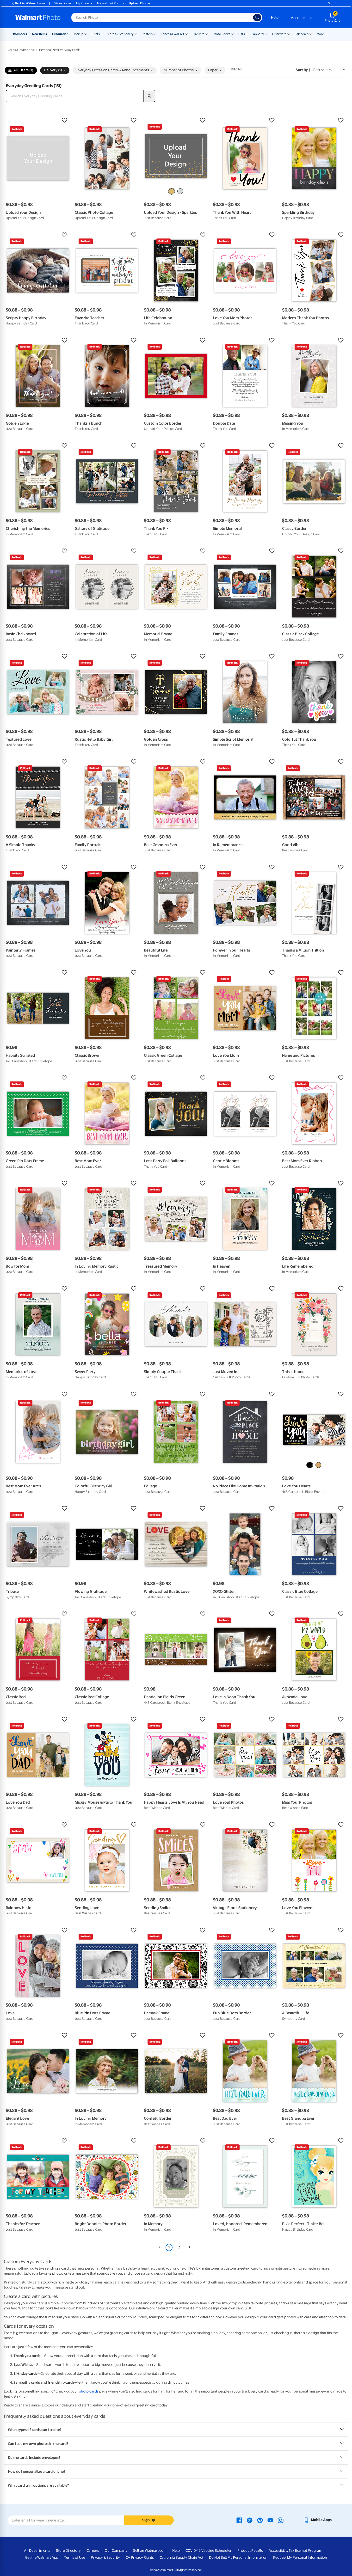  What do you see at coordinates (135, 34) in the screenshot?
I see `[Show submenu of Cards & Stationery]` at bounding box center [135, 34].